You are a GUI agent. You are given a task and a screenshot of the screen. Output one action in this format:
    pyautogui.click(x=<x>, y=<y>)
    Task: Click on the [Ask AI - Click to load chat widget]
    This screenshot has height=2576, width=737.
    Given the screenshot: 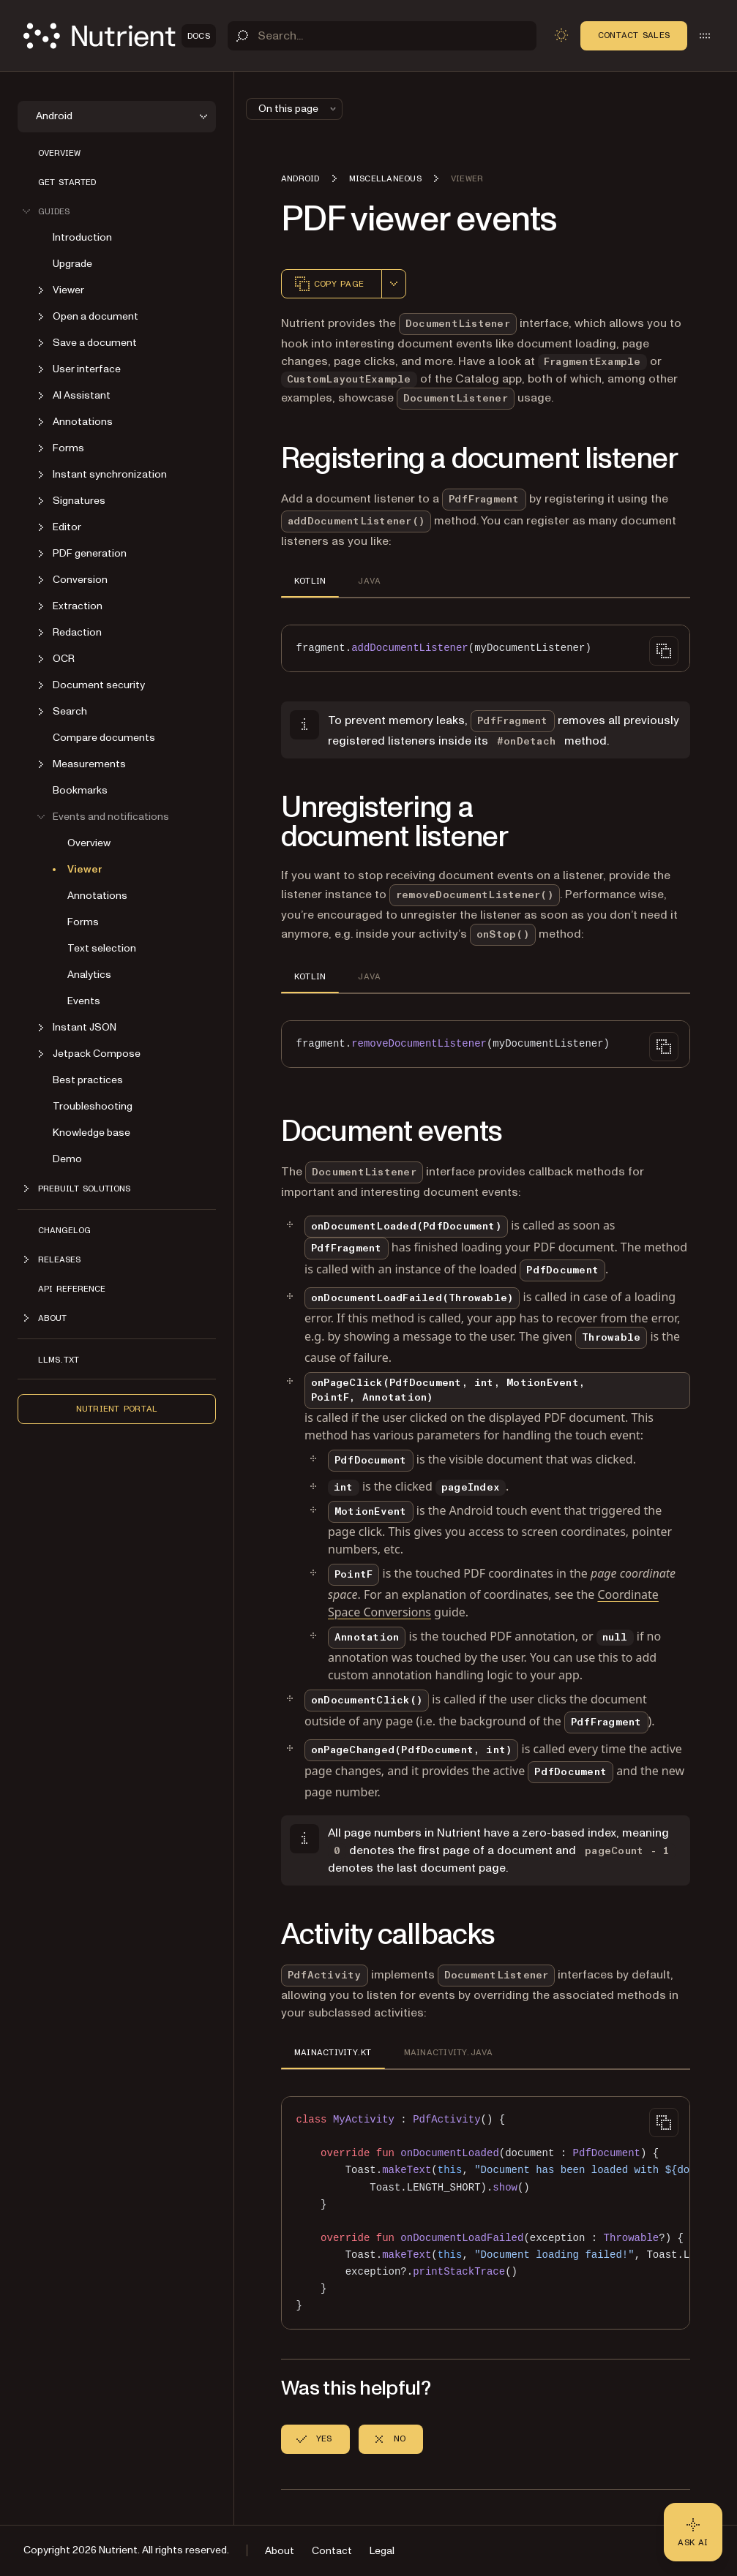 What is the action you would take?
    pyautogui.click(x=693, y=2532)
    